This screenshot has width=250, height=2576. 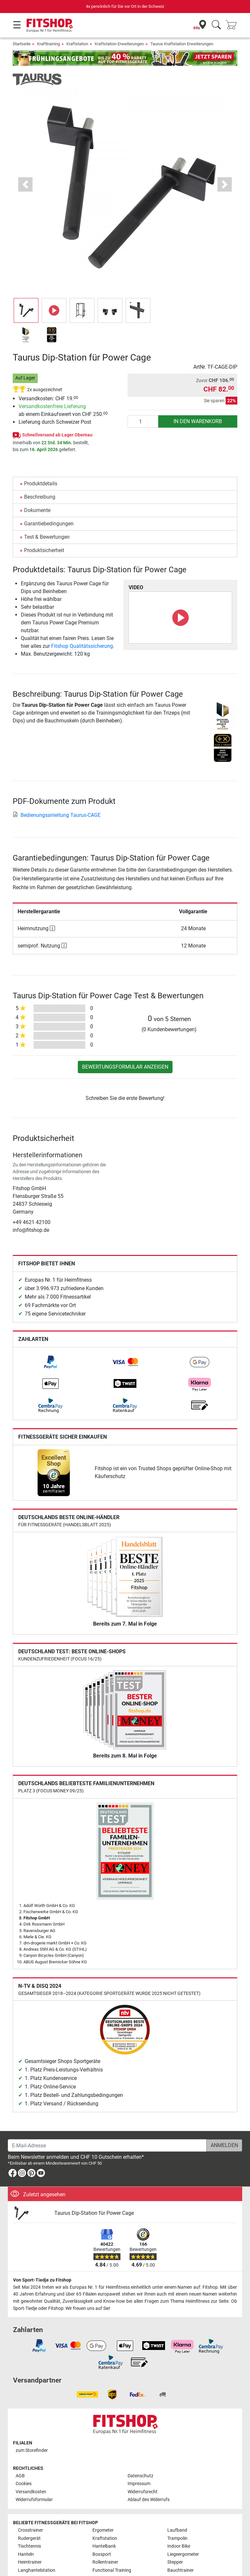 I want to click on Widerrufsformular, so click(x=34, y=2499).